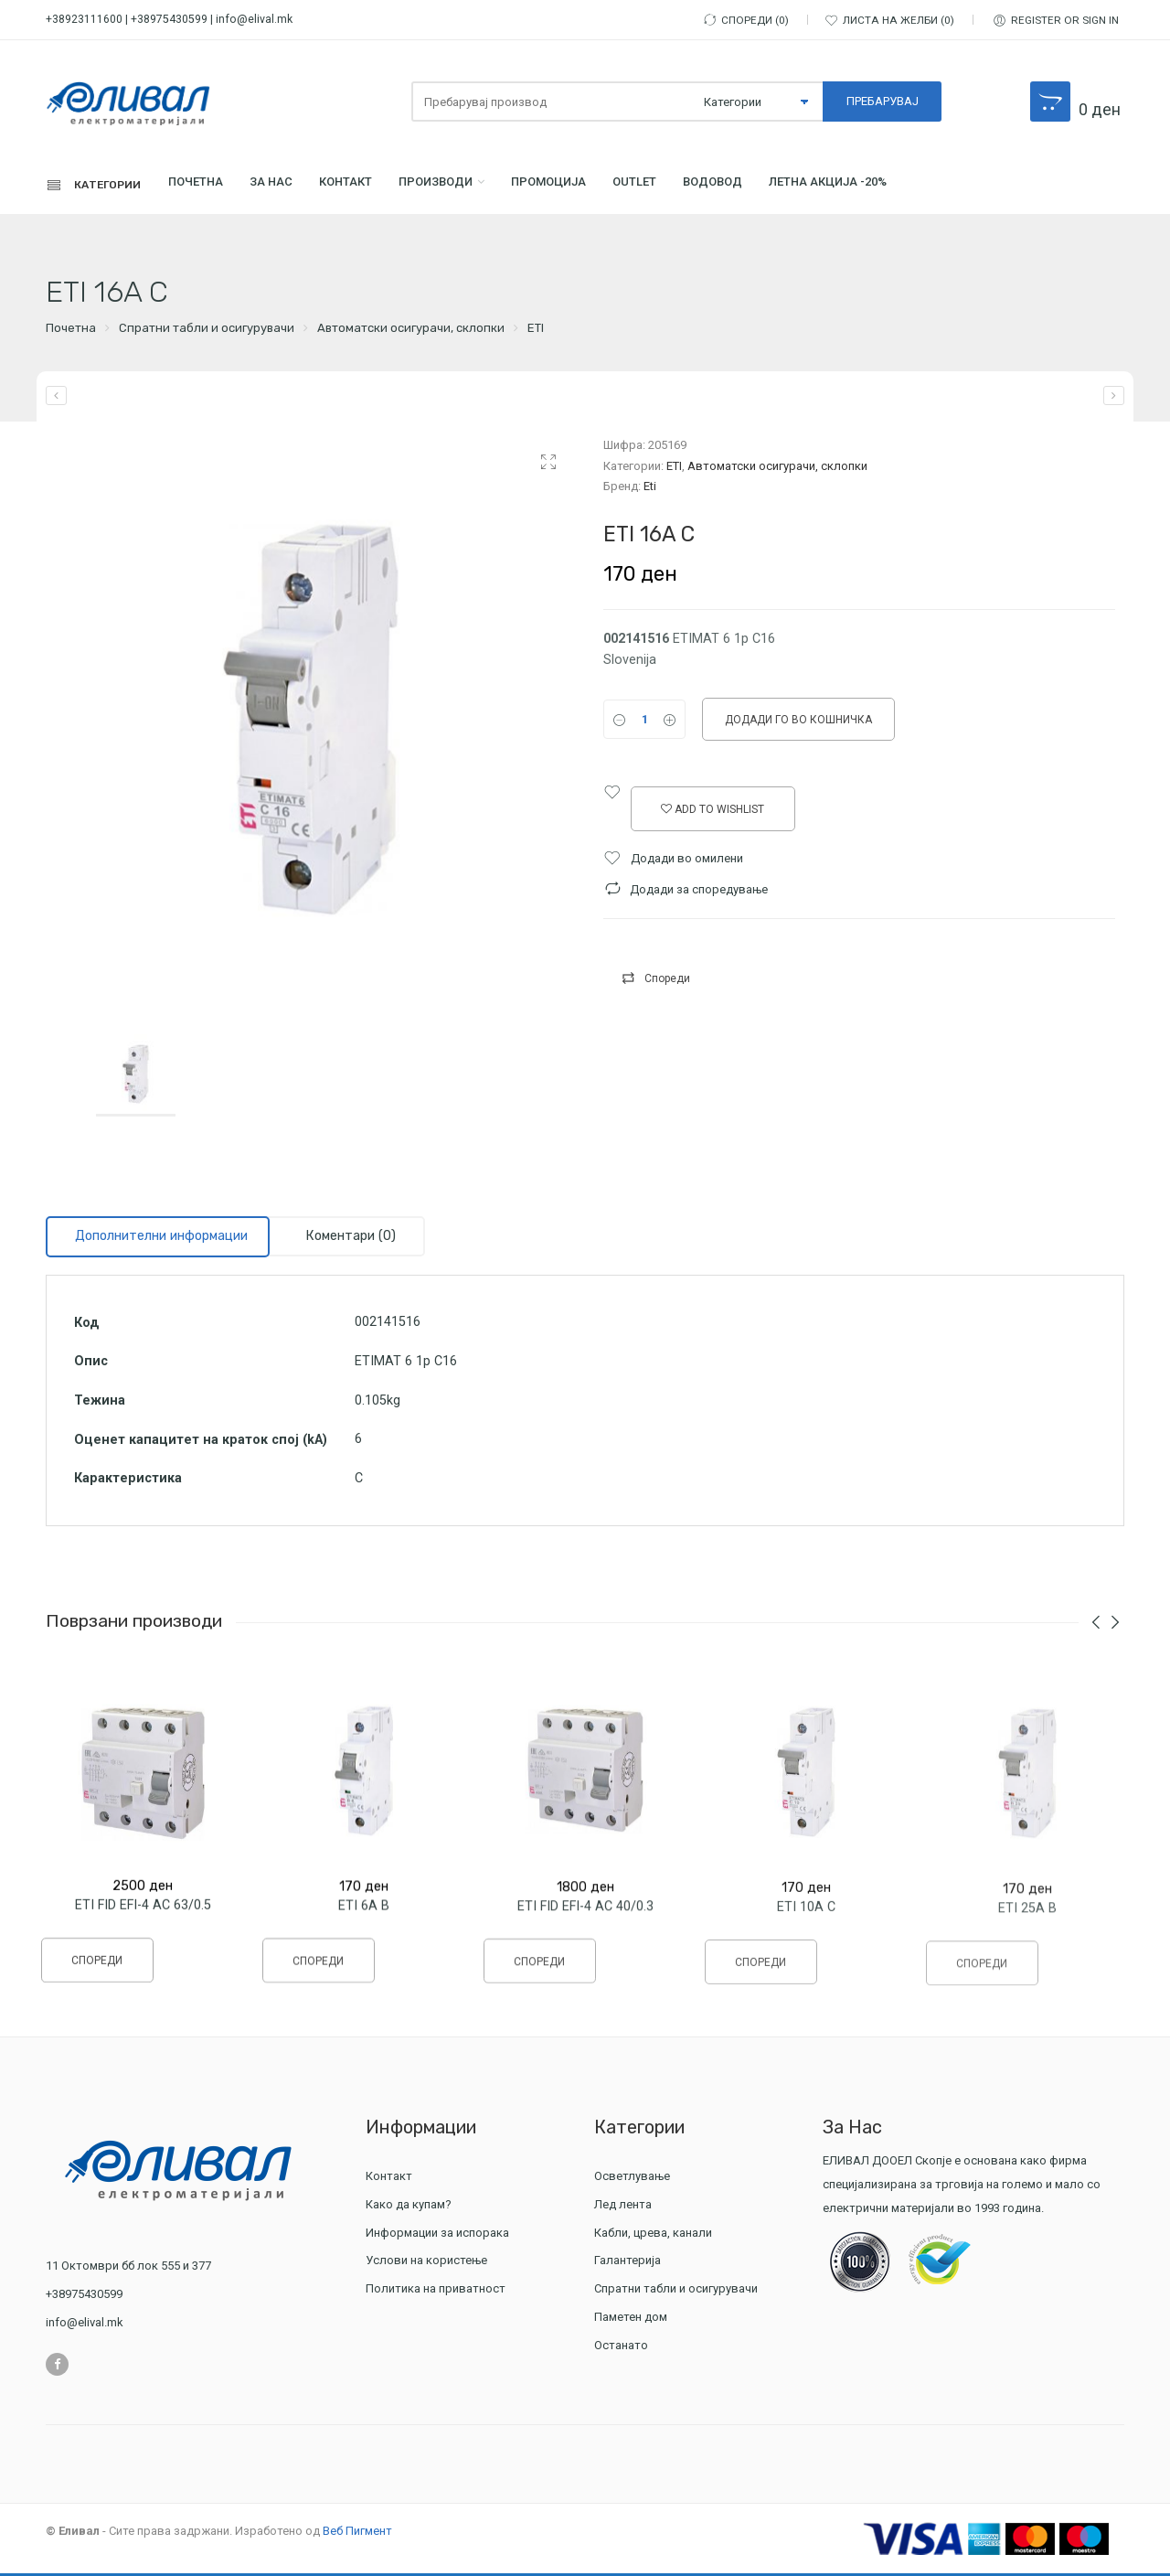 Image resolution: width=1170 pixels, height=2576 pixels. I want to click on Спратни табли и осигурувачи, so click(206, 331).